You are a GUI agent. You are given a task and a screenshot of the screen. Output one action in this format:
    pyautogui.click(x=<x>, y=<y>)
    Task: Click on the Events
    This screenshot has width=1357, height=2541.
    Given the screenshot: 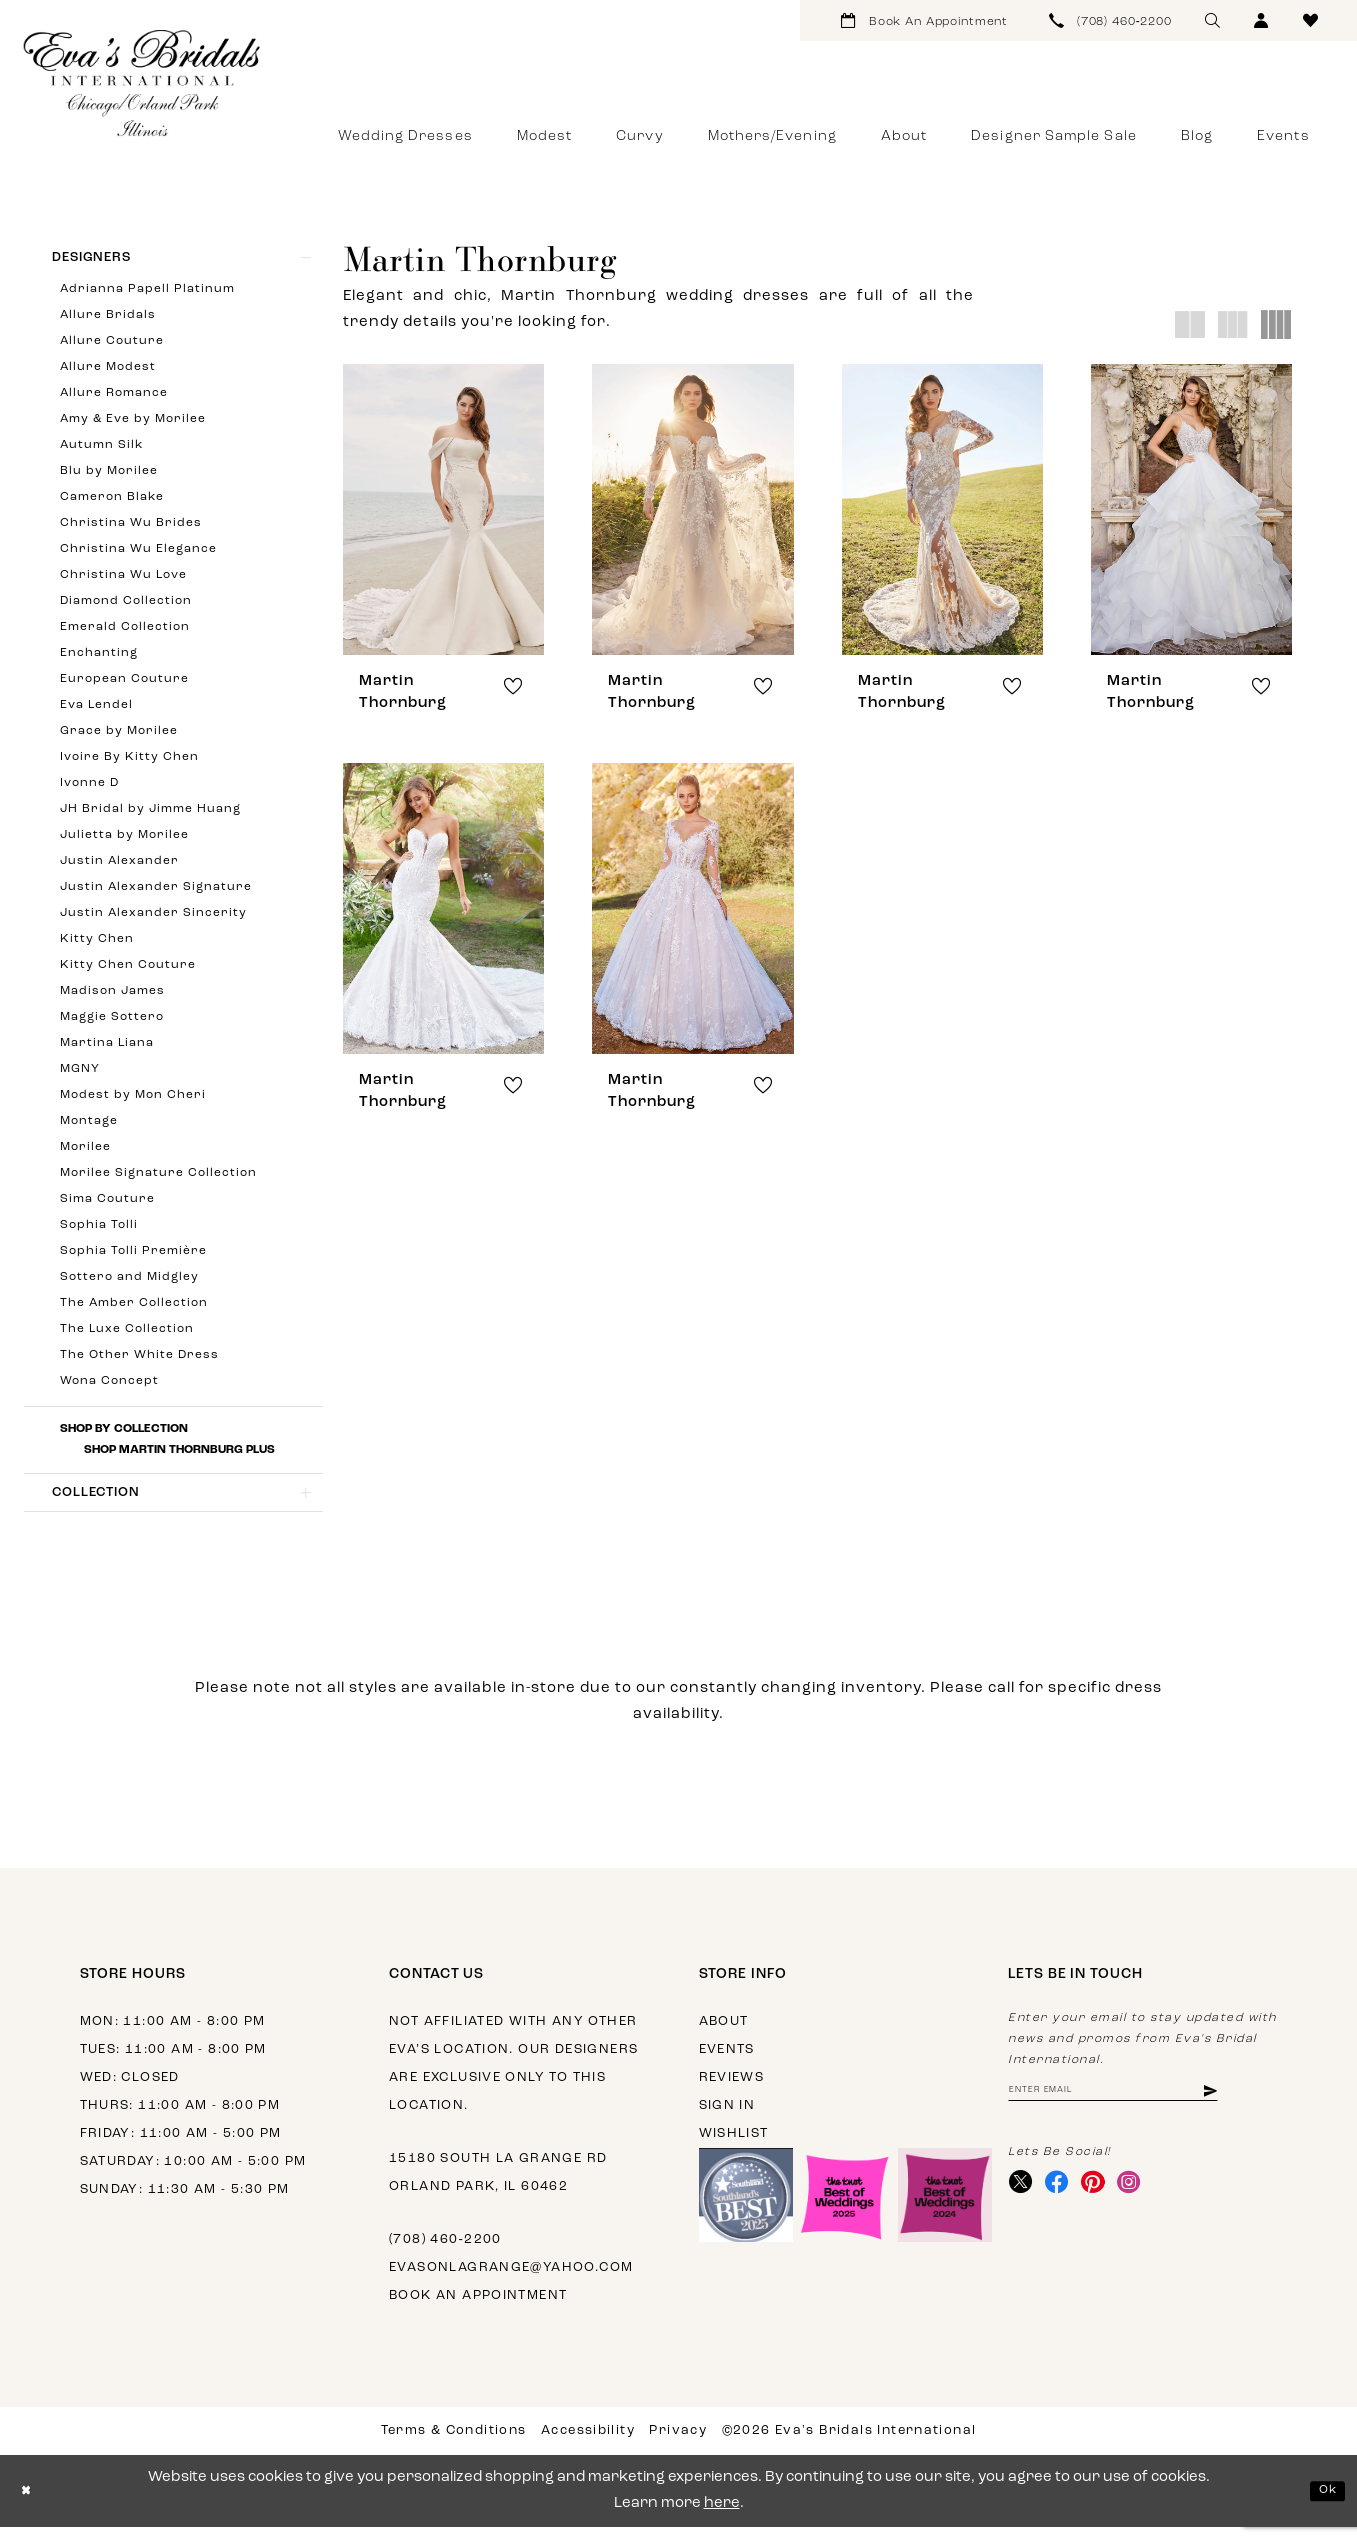 What is the action you would take?
    pyautogui.click(x=727, y=2063)
    